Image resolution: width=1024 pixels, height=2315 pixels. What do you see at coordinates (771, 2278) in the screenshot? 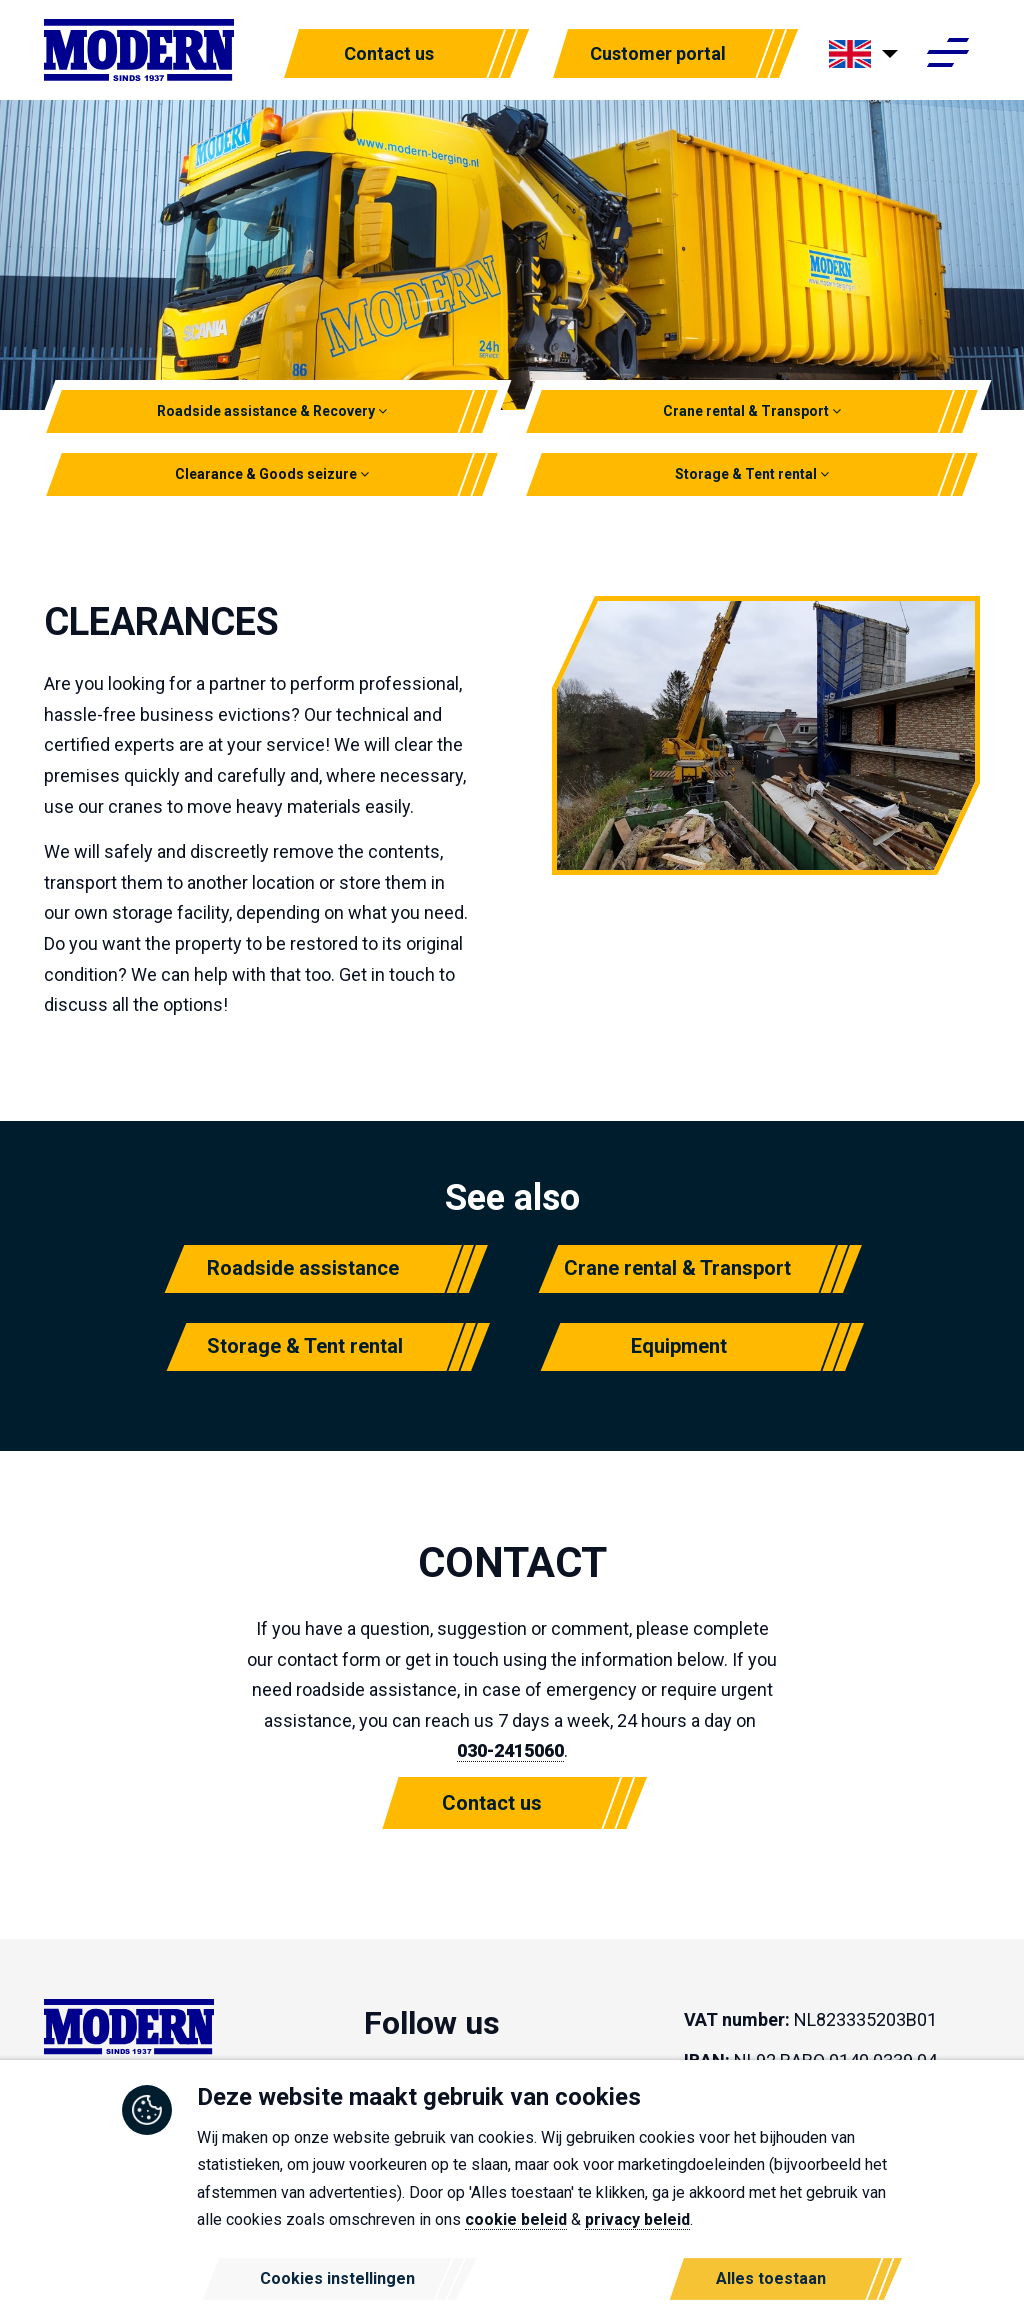
I see `Alles toestaan` at bounding box center [771, 2278].